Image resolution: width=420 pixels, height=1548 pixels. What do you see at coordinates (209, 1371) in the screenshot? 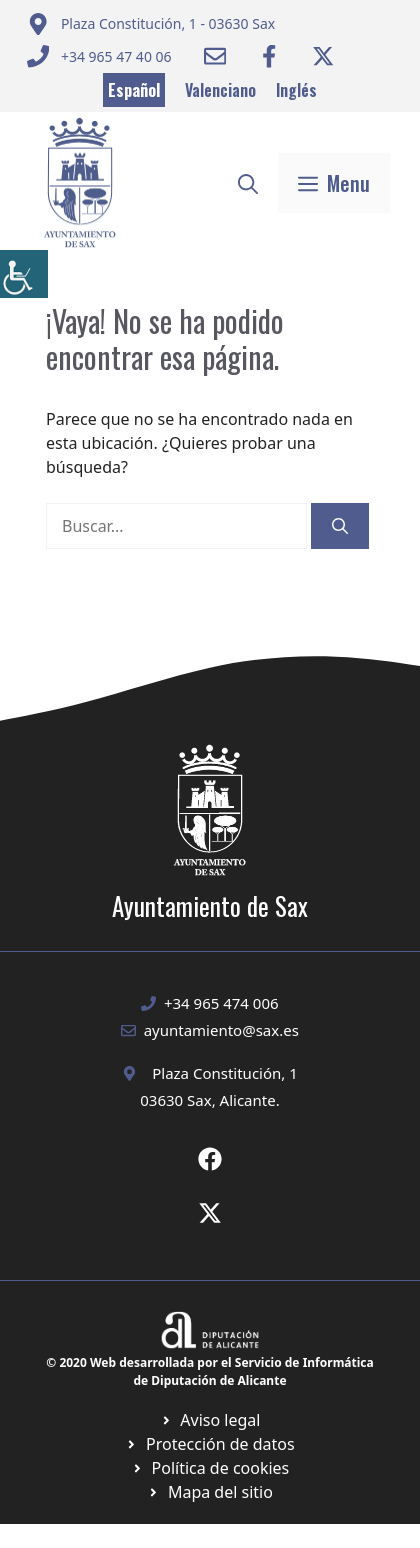
I see `© 2020 Web desarrollada por el Servicio de Informática de Diputación de Alicante` at bounding box center [209, 1371].